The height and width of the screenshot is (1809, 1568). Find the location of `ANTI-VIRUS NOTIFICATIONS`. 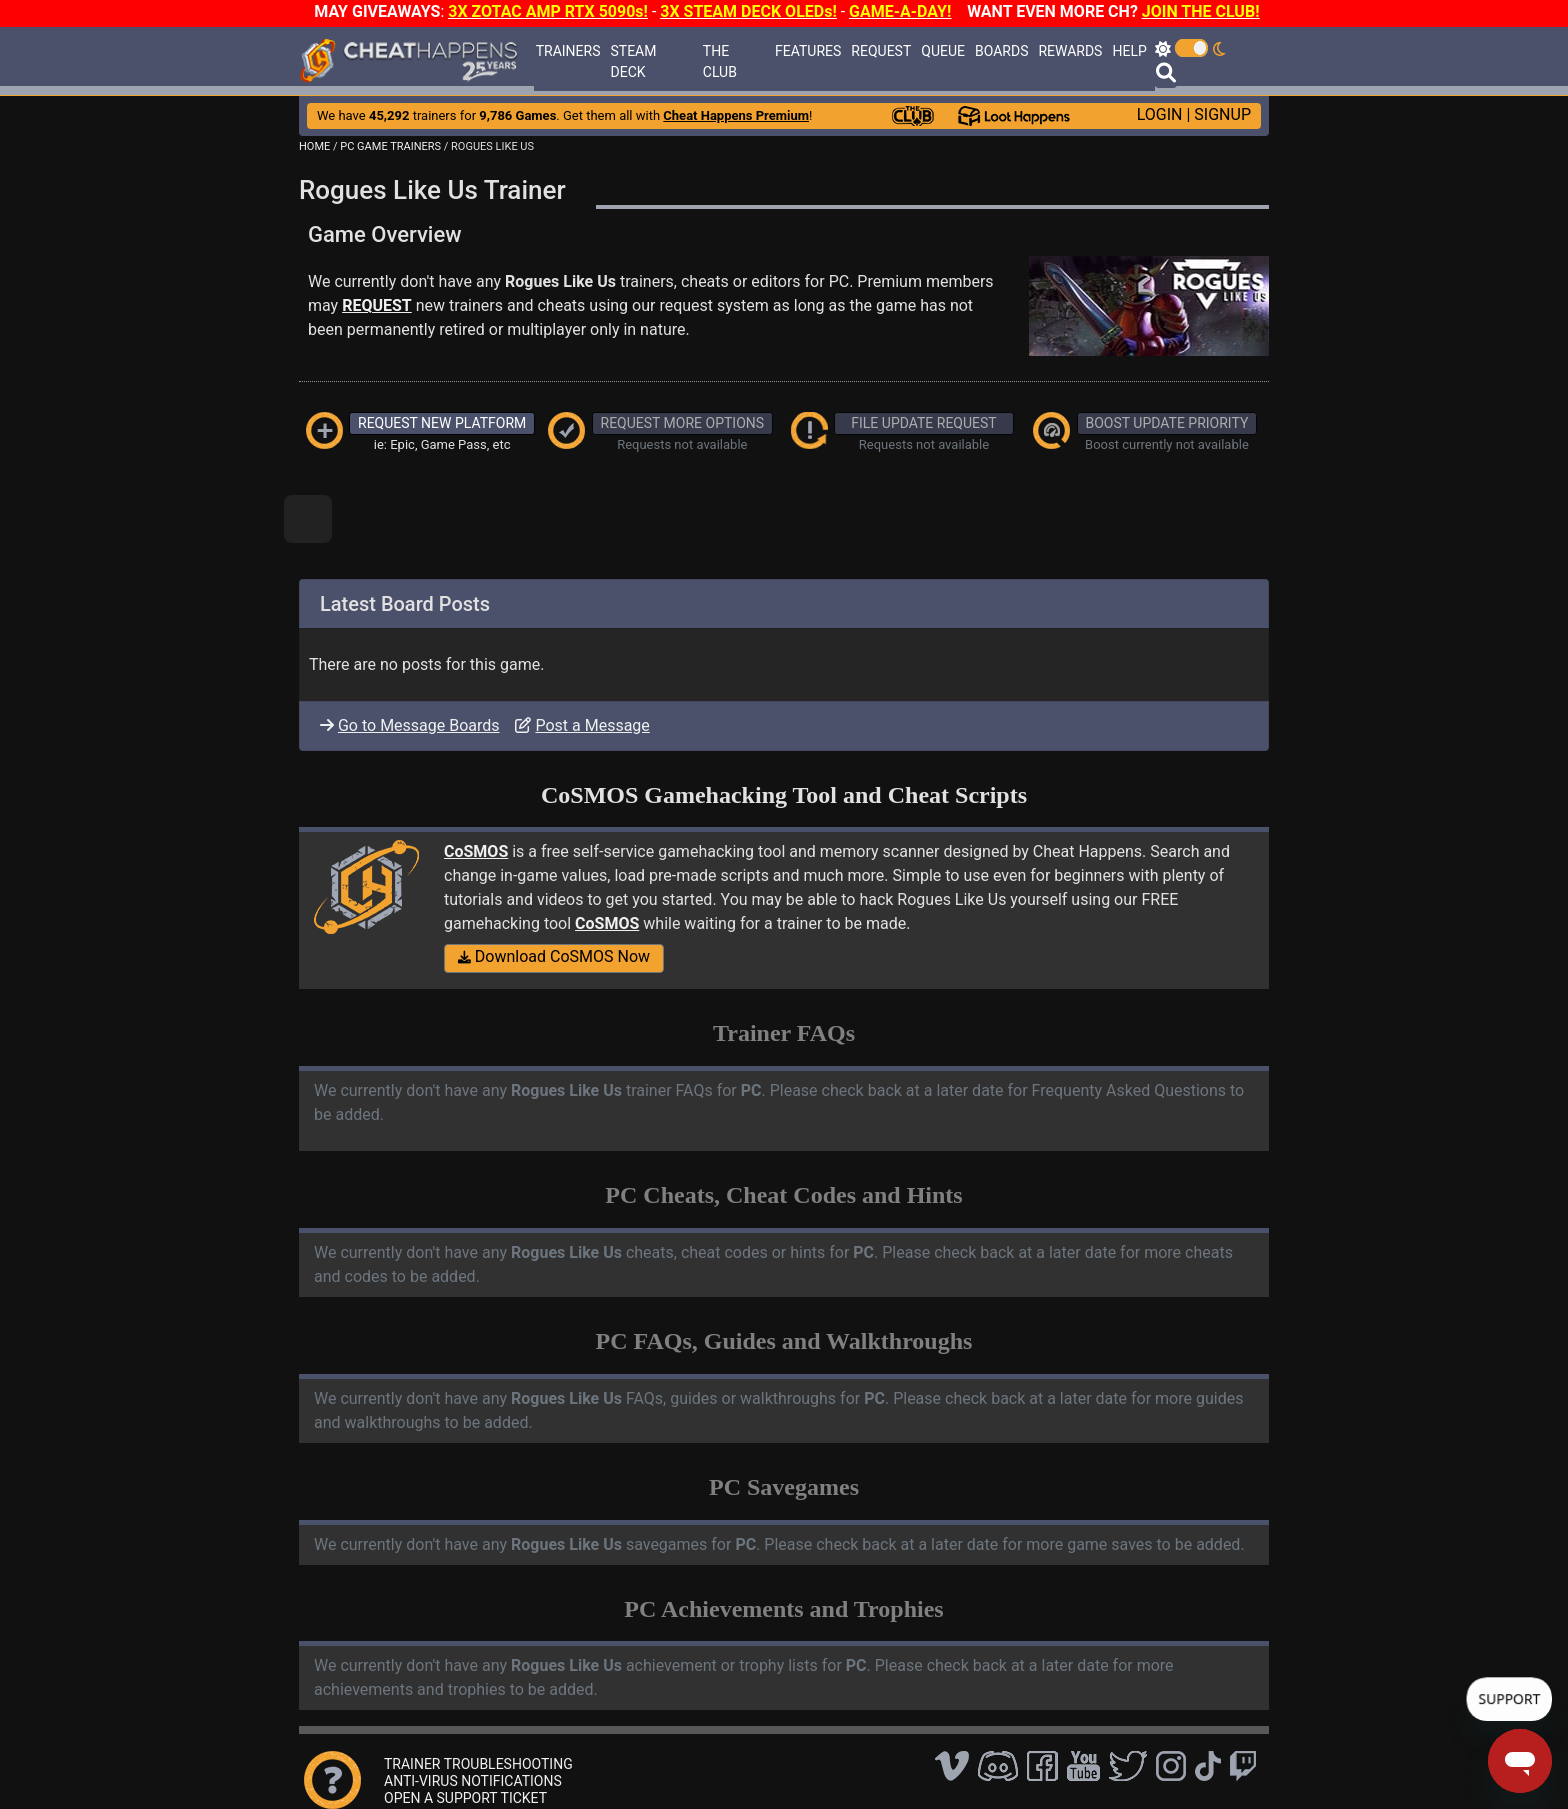

ANTI-VIRUS NOTIFICATIONS is located at coordinates (473, 1781).